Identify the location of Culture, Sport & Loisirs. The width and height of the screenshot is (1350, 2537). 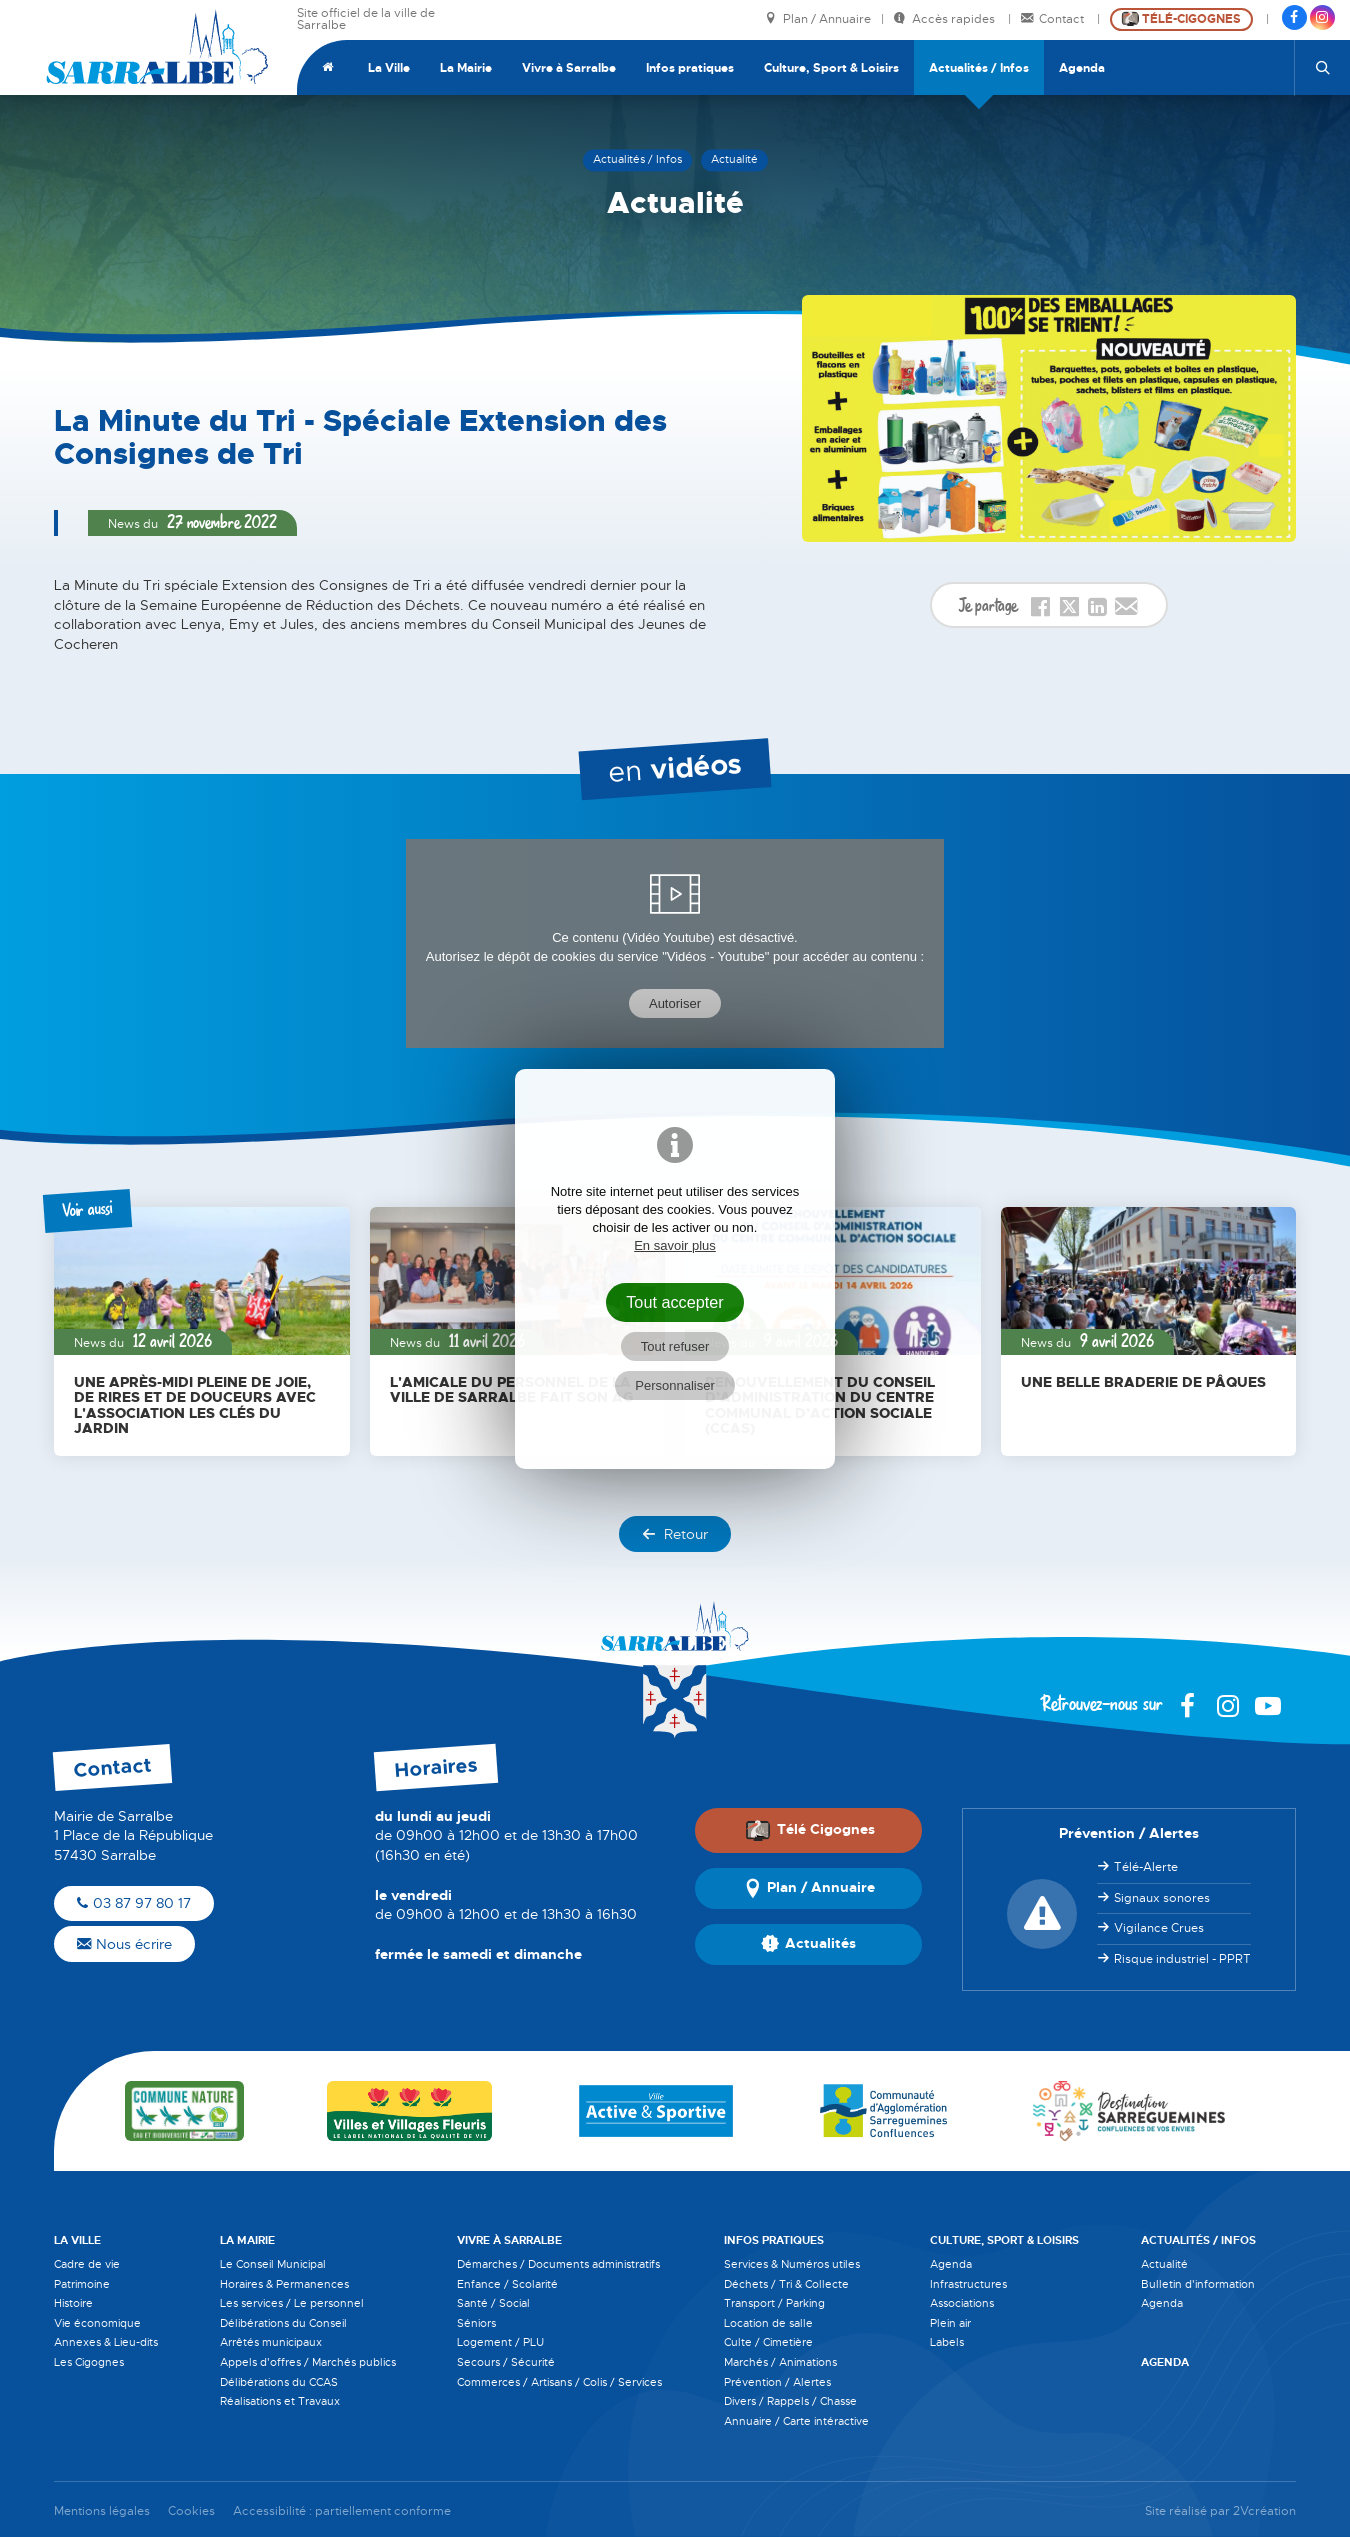
(831, 68).